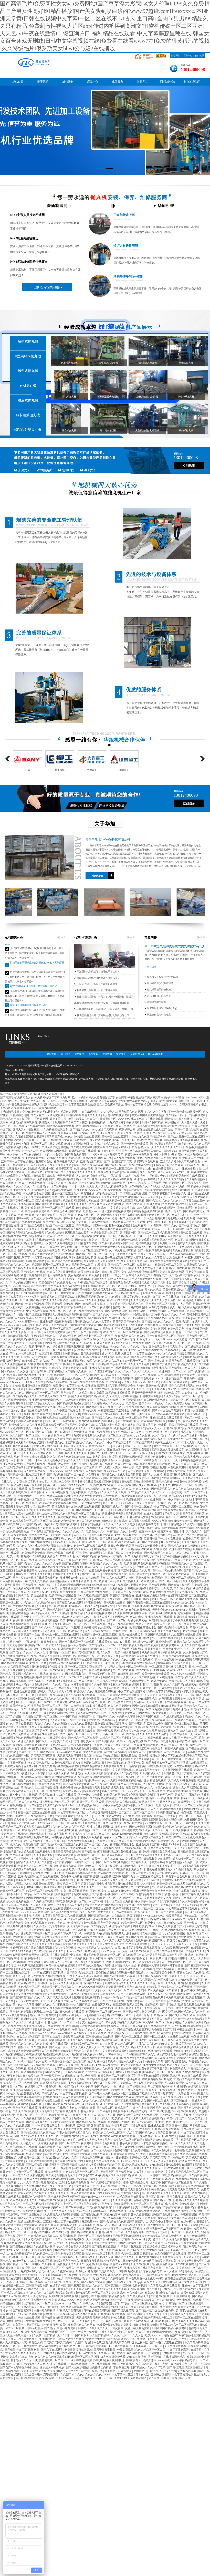 The image size is (210, 2576). What do you see at coordinates (148, 1374) in the screenshot?
I see `国产在线最新` at bounding box center [148, 1374].